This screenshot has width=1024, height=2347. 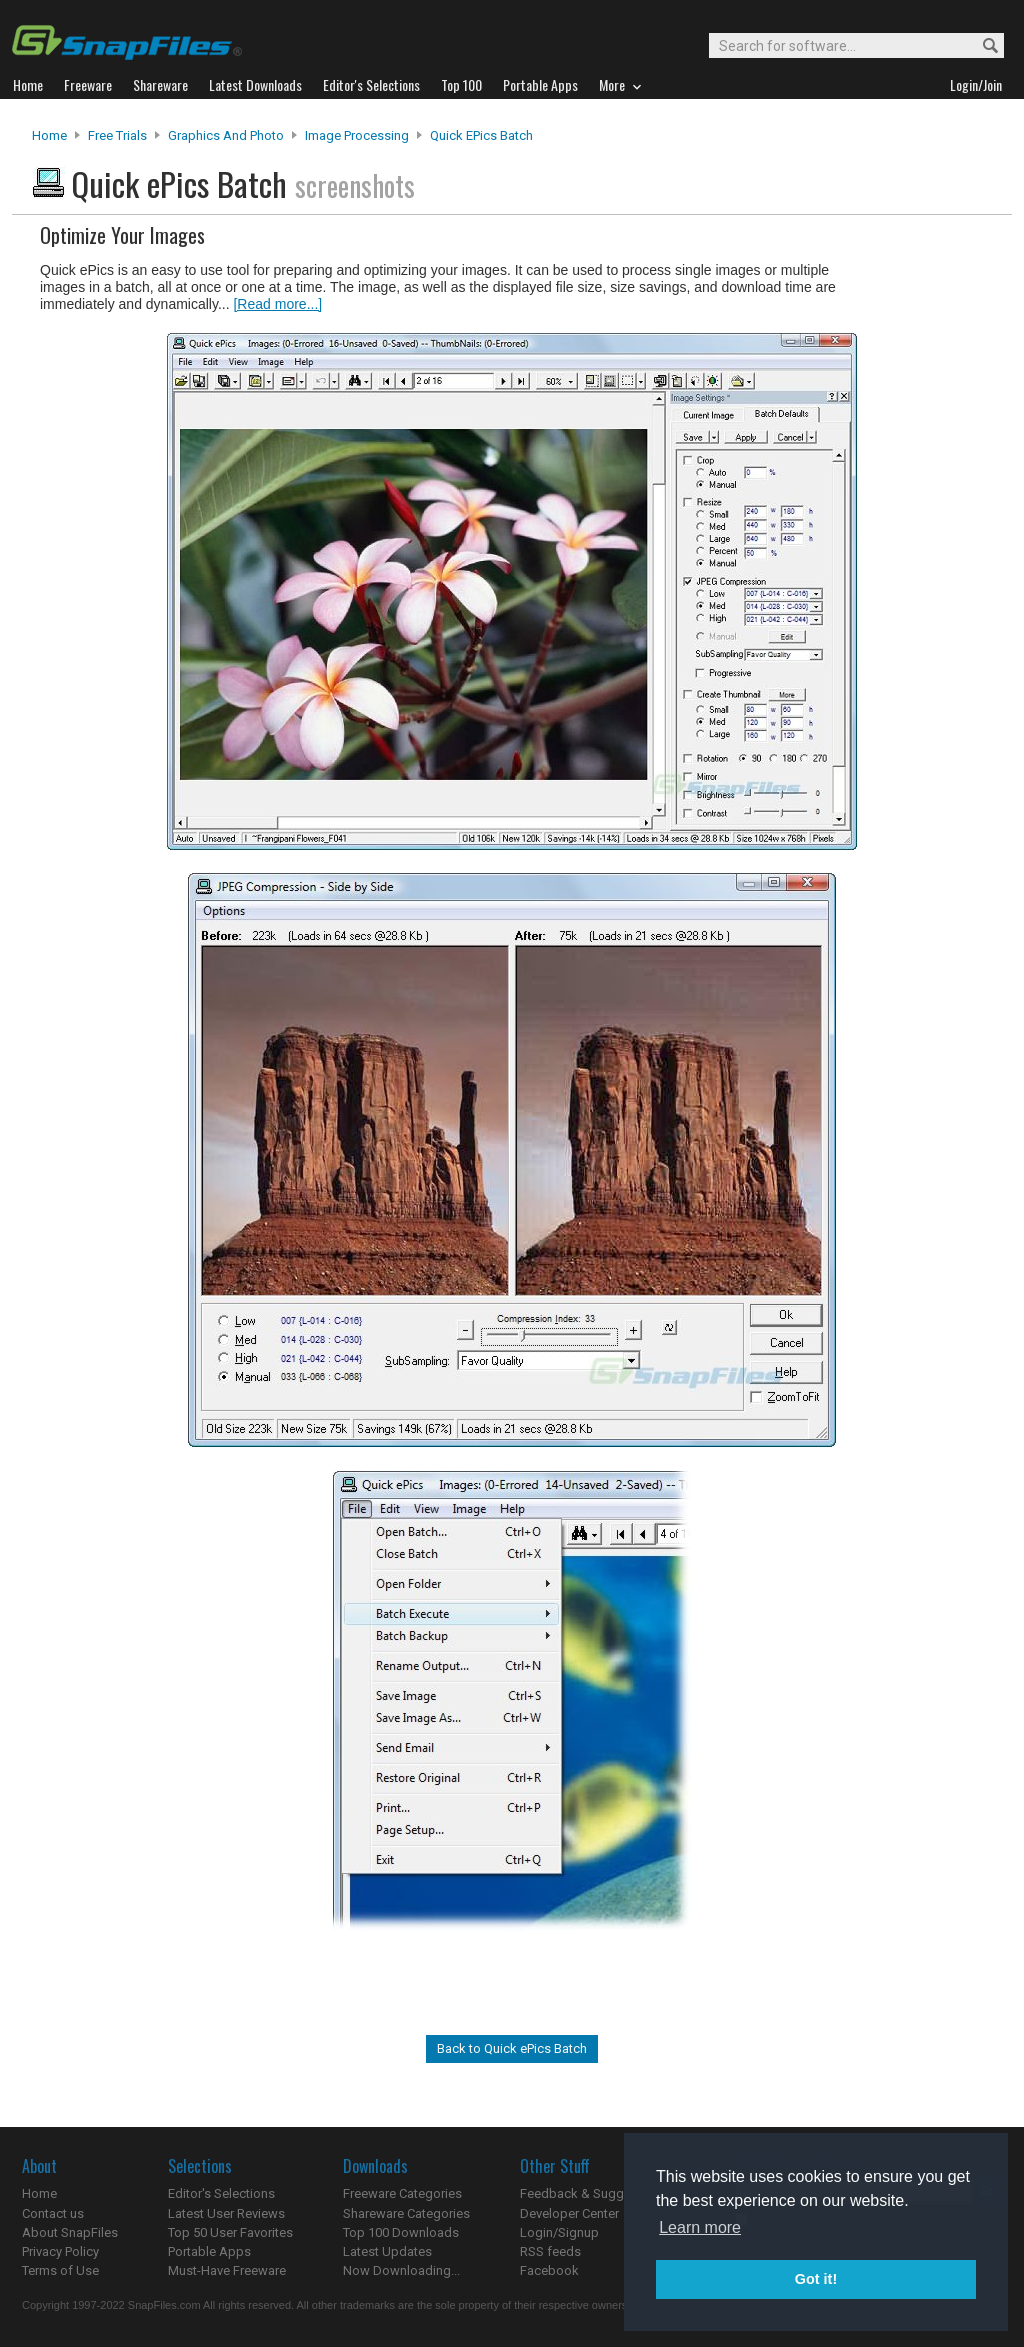 What do you see at coordinates (49, 135) in the screenshot?
I see `Home` at bounding box center [49, 135].